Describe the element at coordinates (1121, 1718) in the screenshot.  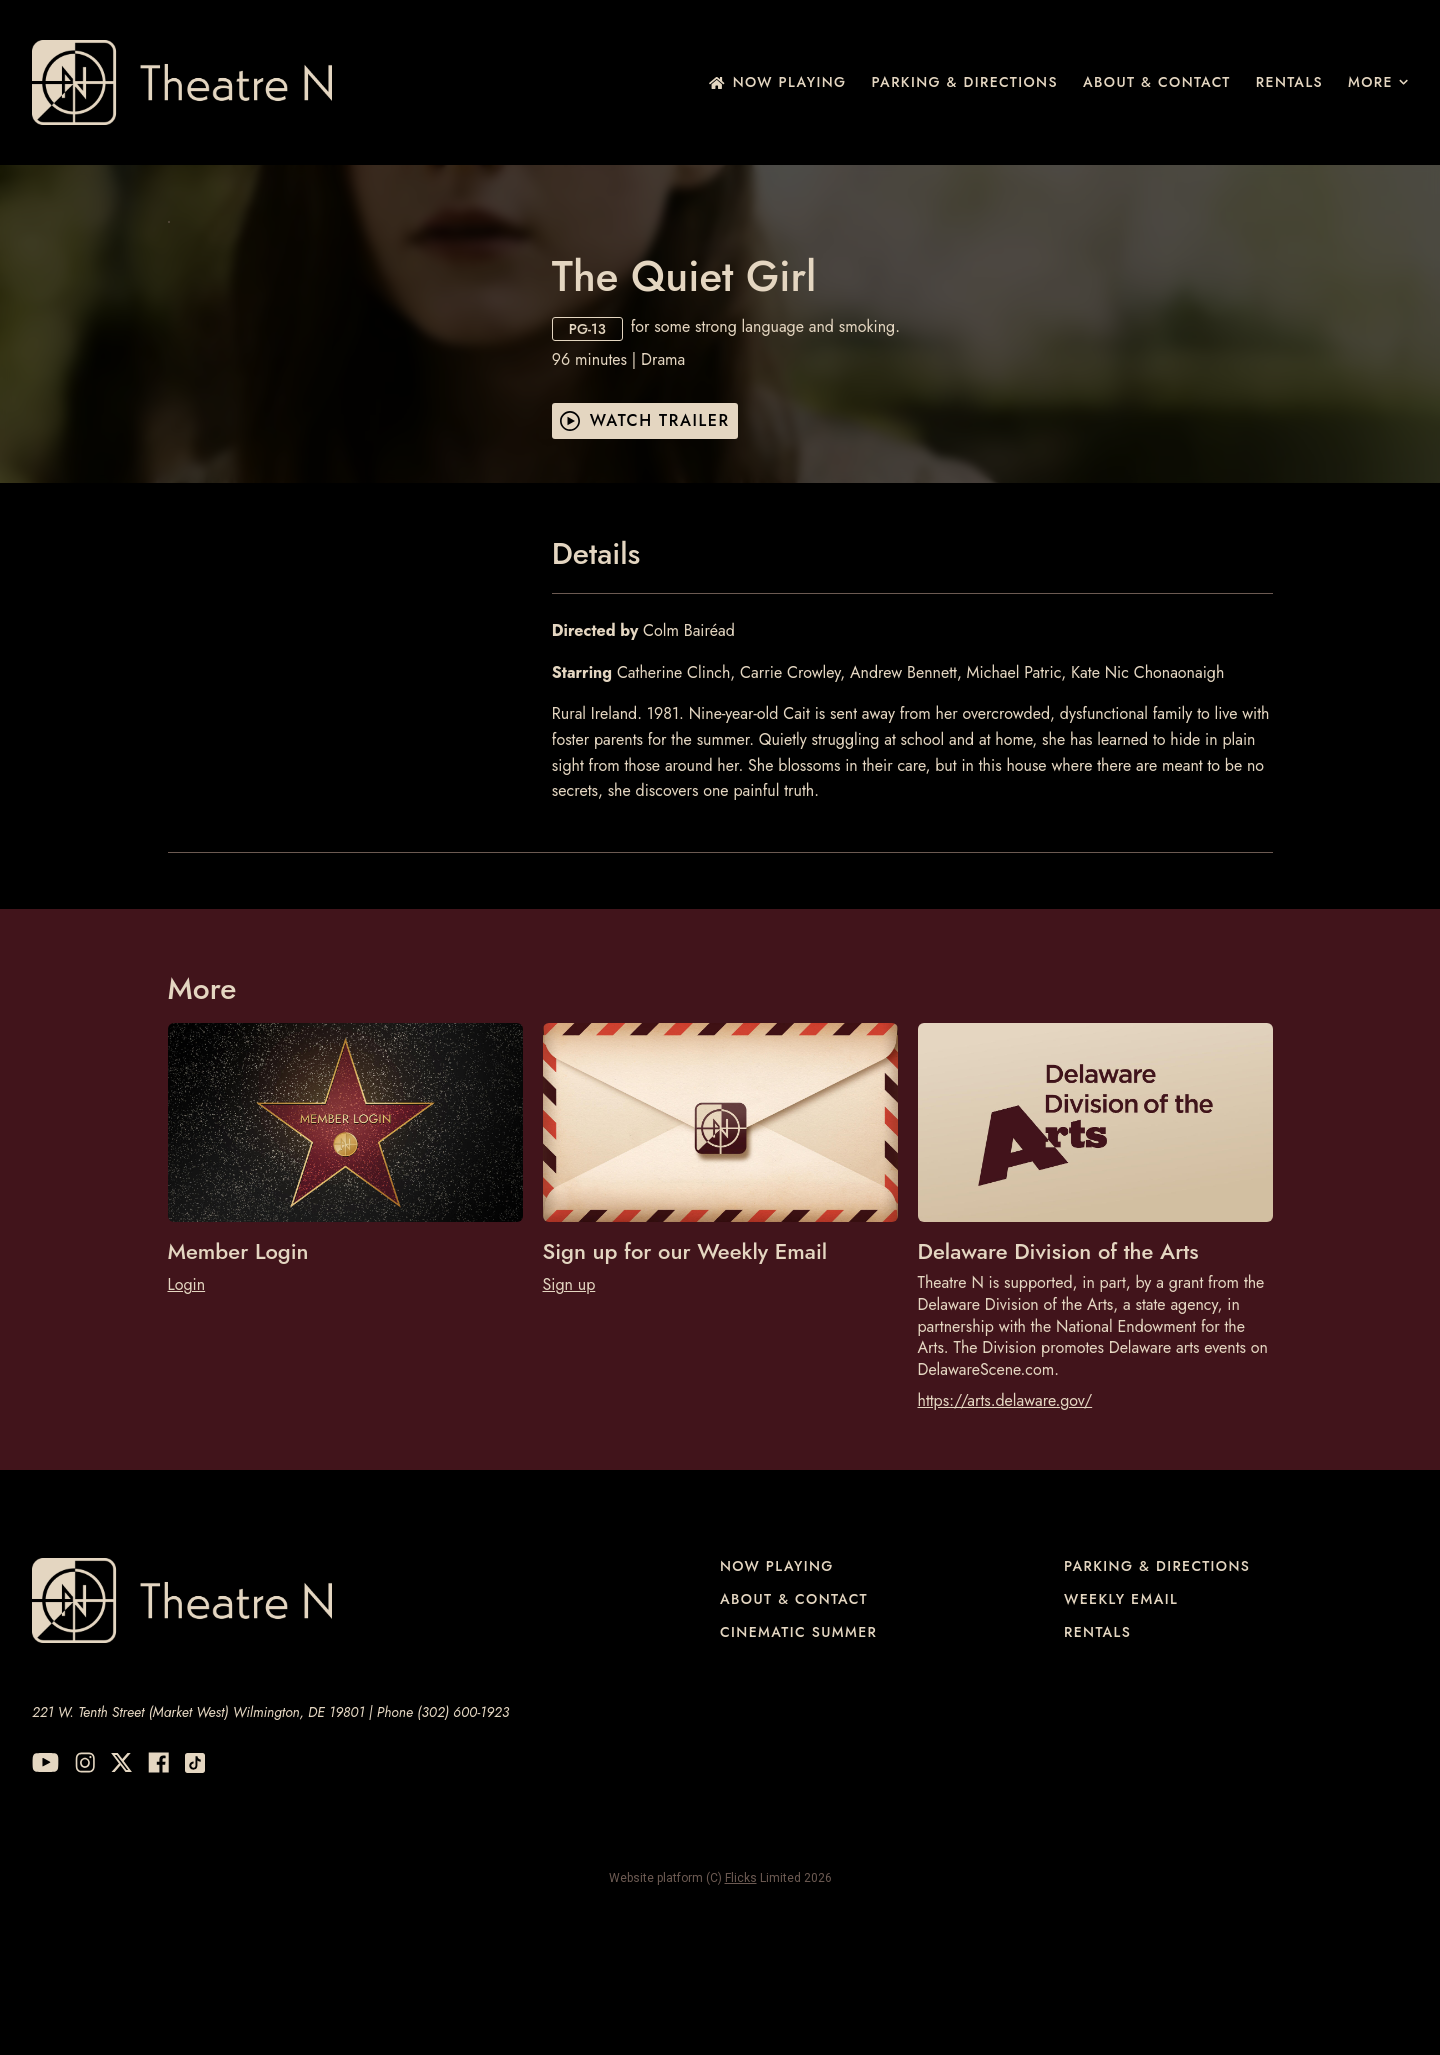
I see `Weekly Email` at that location.